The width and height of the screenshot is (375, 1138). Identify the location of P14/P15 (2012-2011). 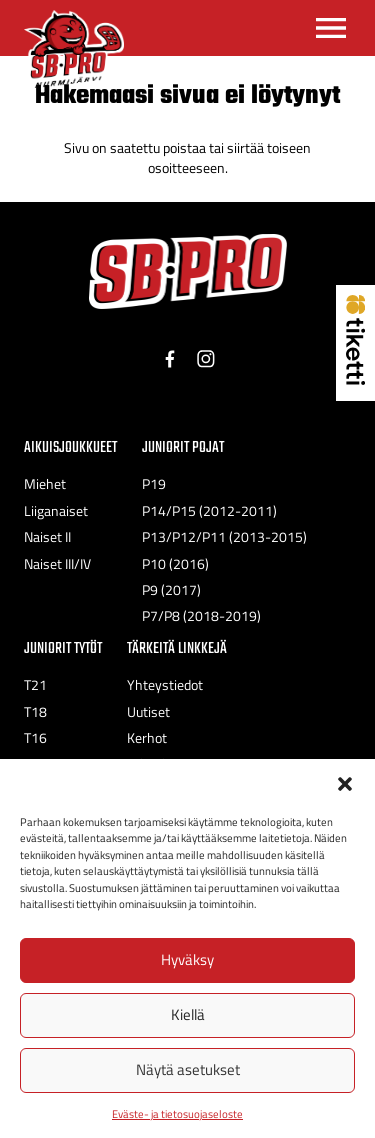
(209, 511).